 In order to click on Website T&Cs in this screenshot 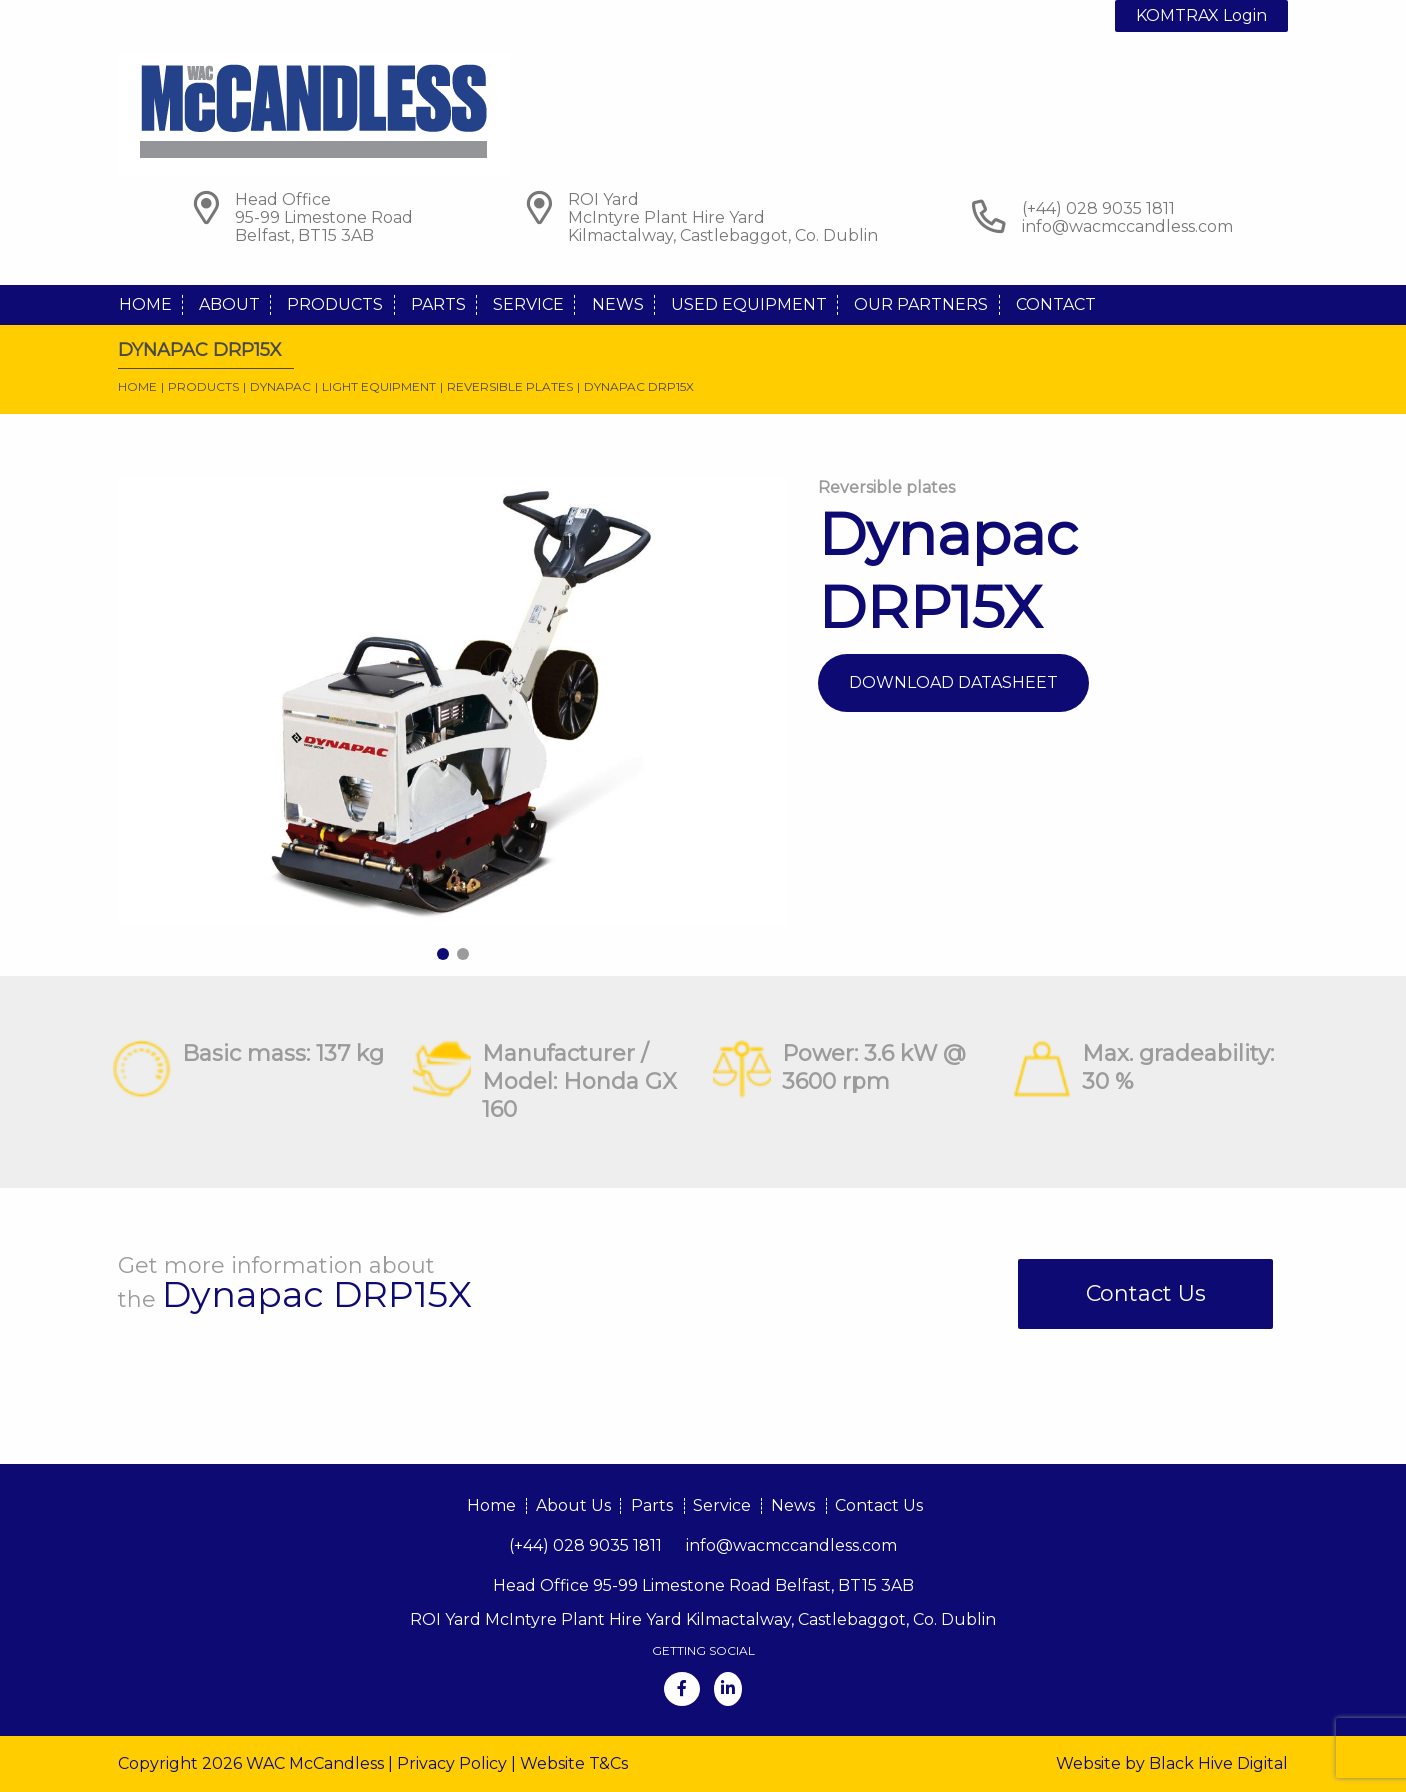, I will do `click(574, 1763)`.